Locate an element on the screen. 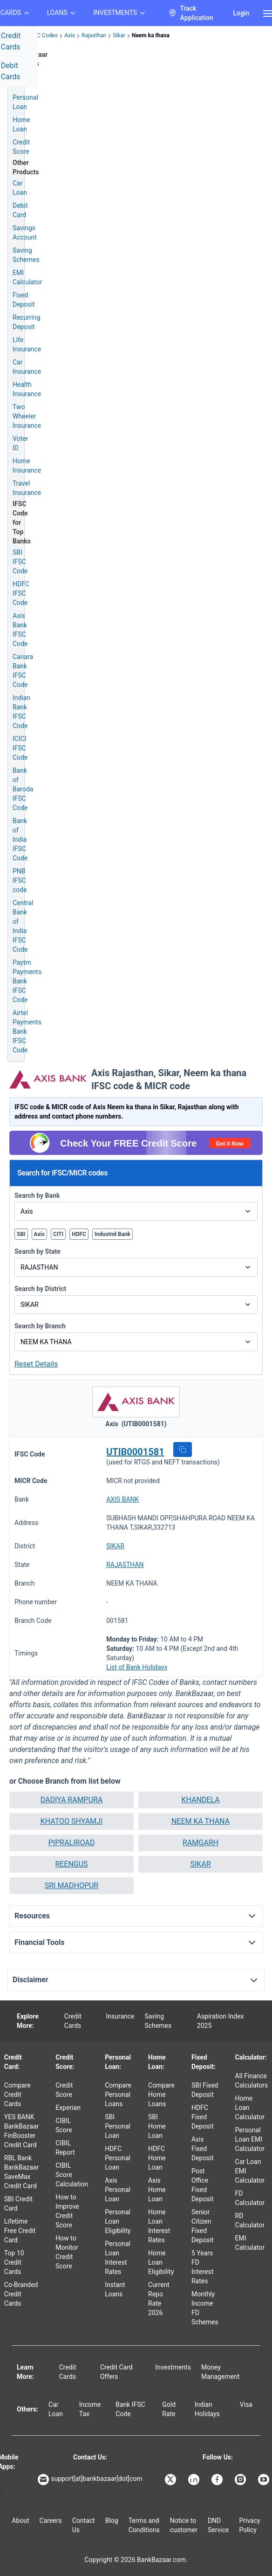  SBI is located at coordinates (21, 1234).